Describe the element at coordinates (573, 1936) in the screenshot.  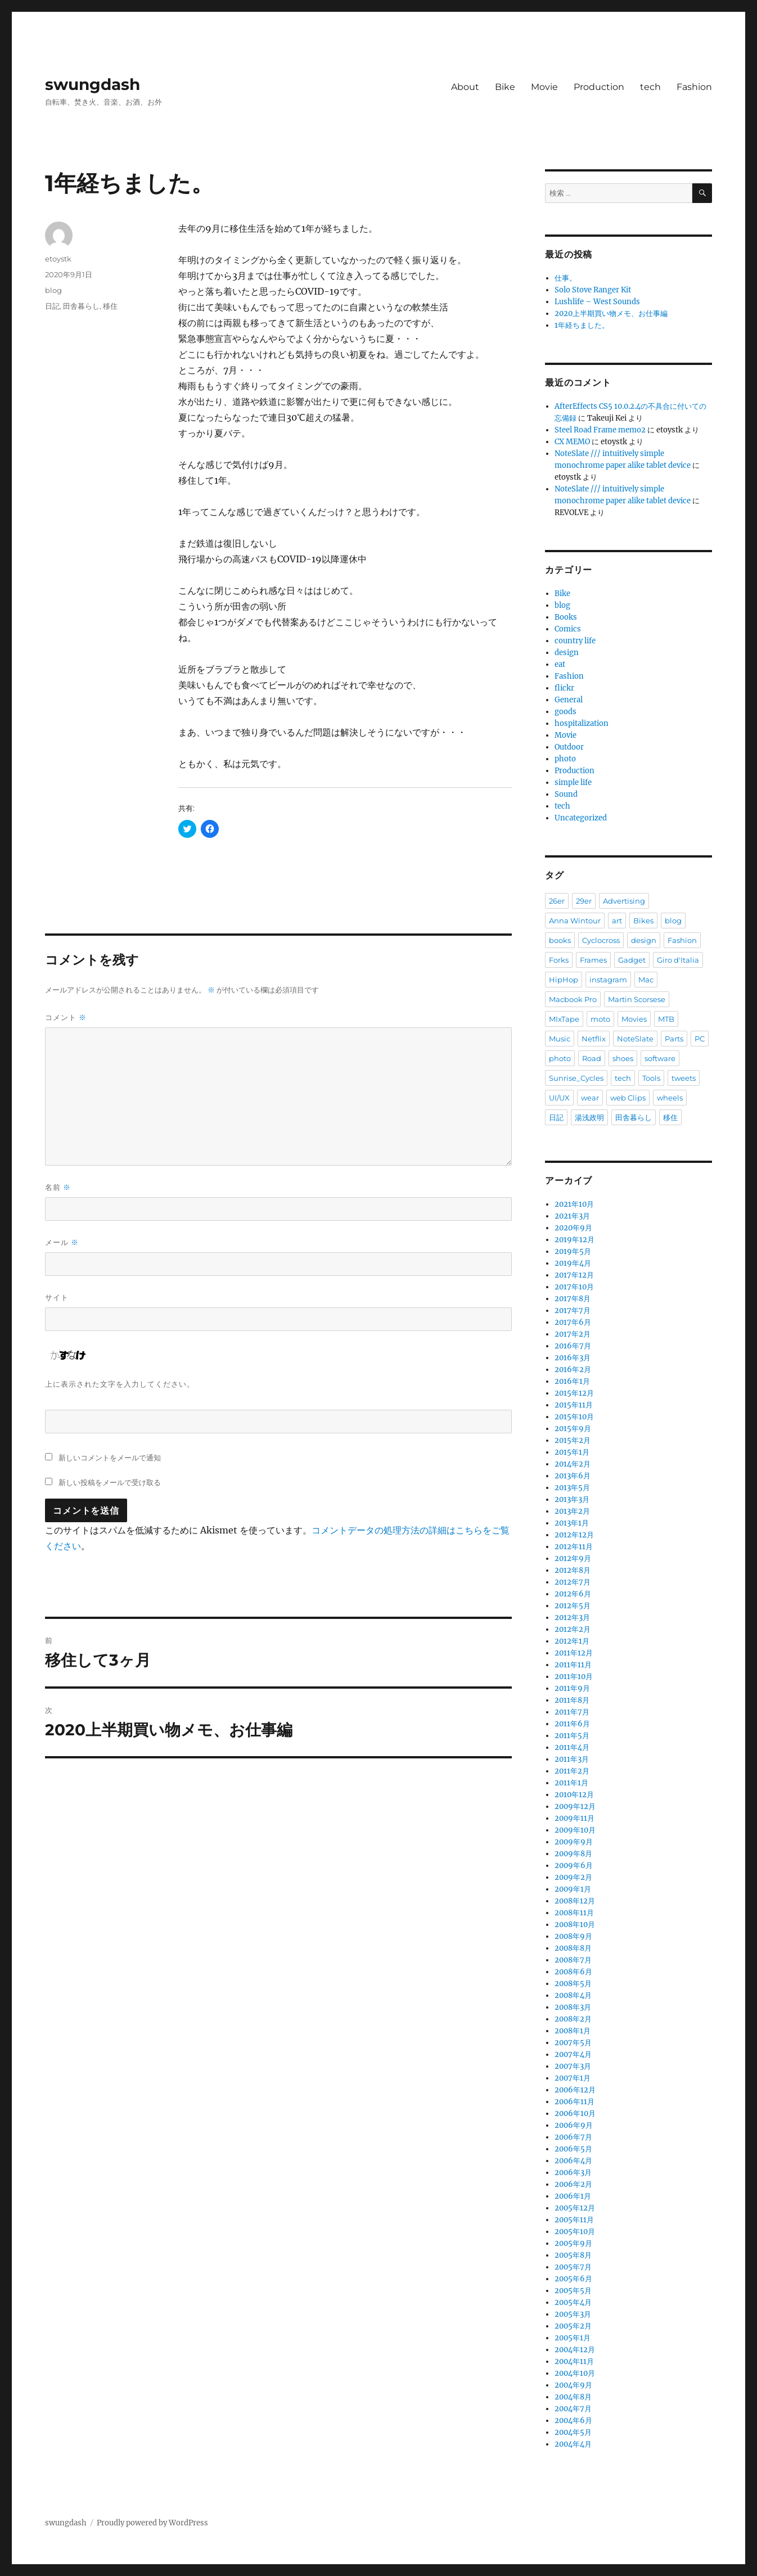
I see `2008年9月` at that location.